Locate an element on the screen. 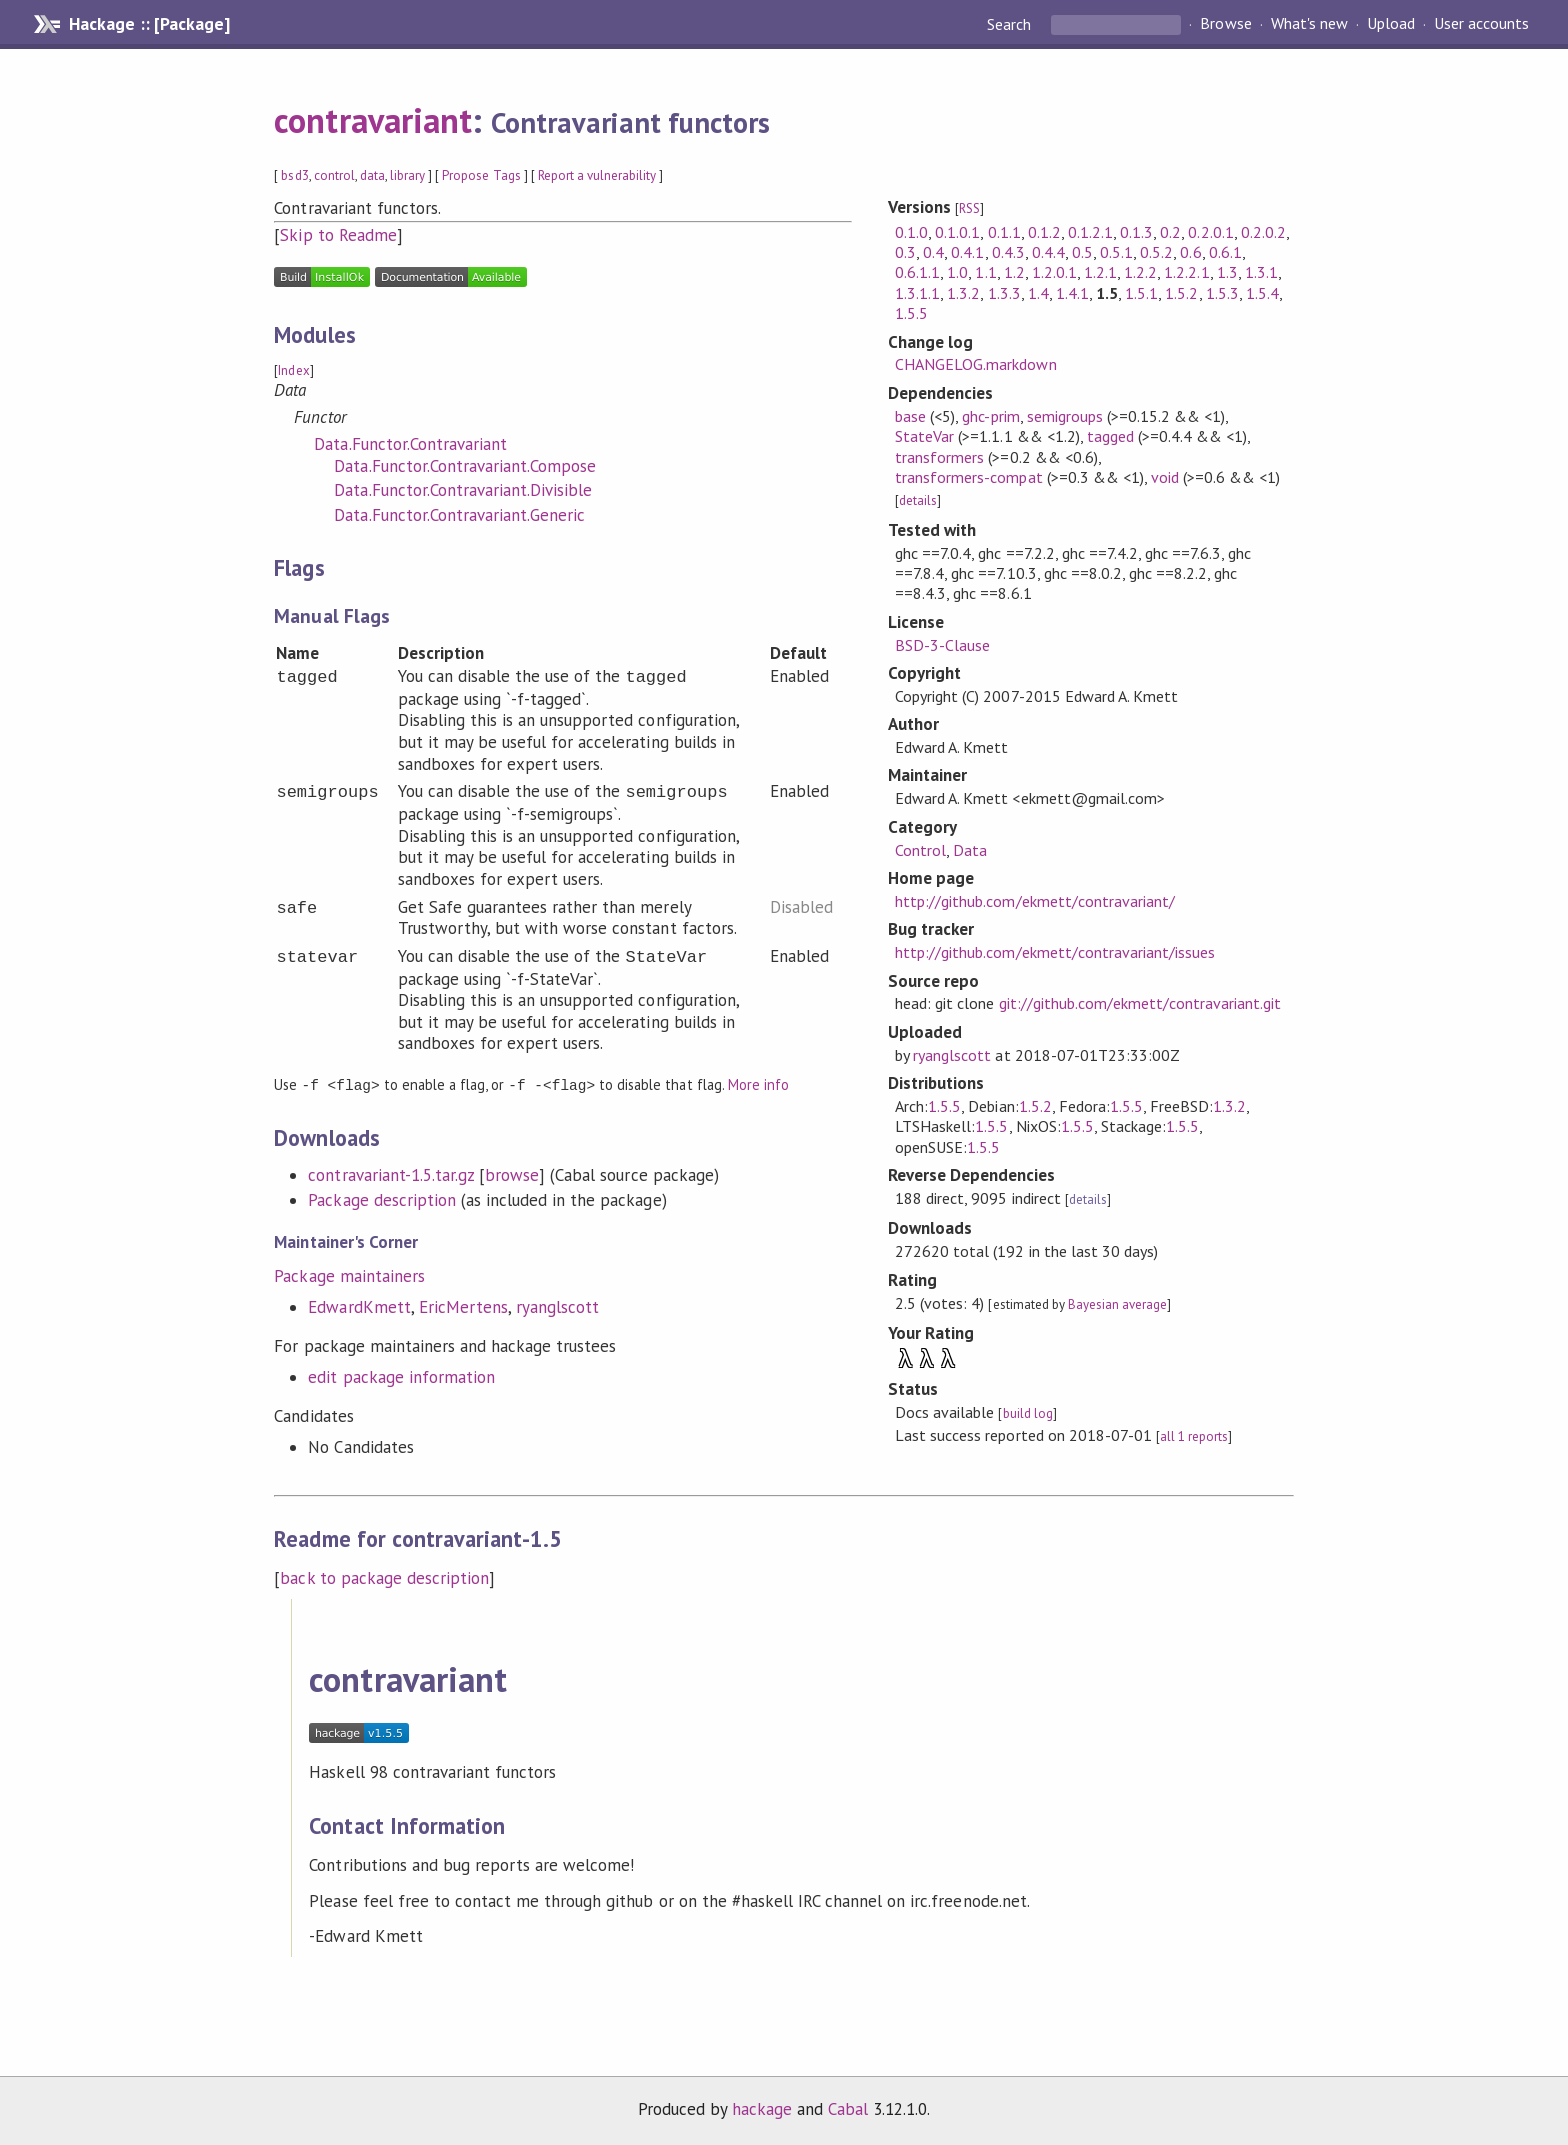 The height and width of the screenshot is (2145, 1568). contravariant is located at coordinates (372, 120).